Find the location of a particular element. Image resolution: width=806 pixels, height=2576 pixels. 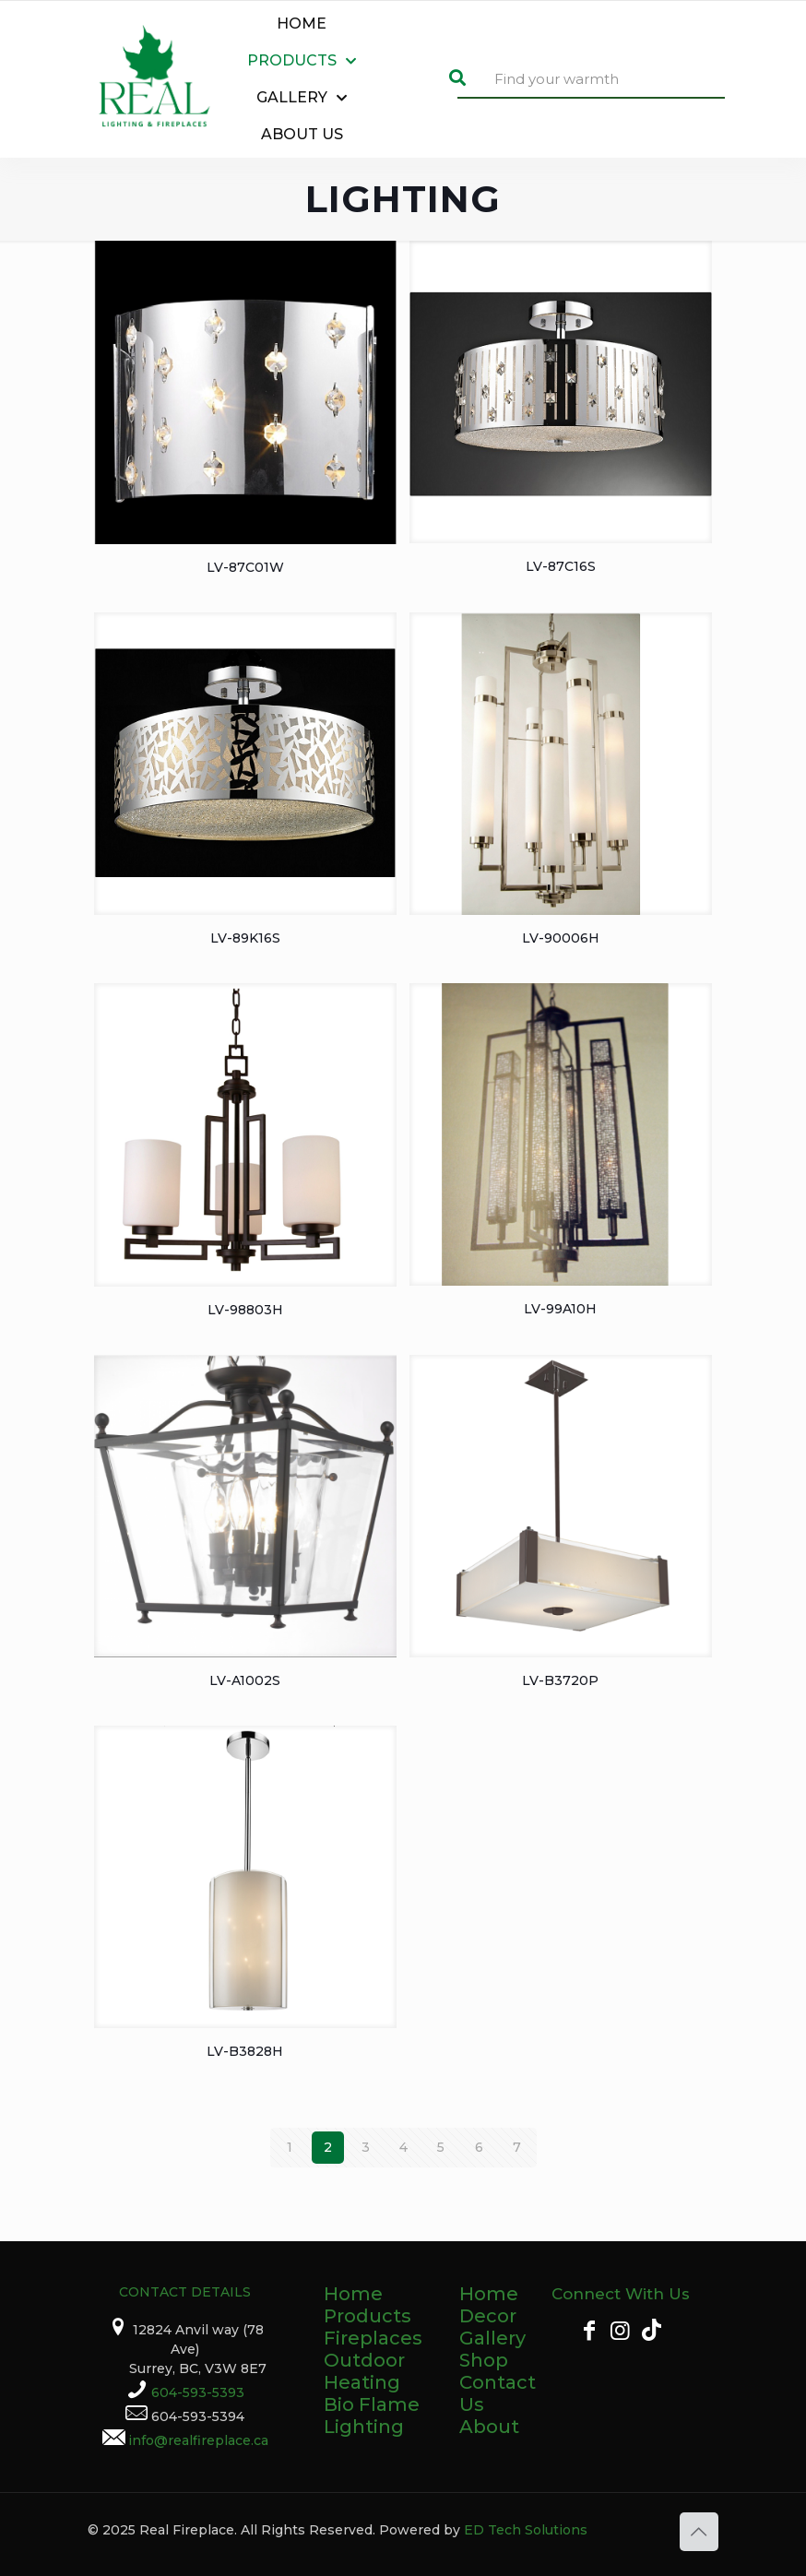

ED Tech Solutions is located at coordinates (525, 2530).